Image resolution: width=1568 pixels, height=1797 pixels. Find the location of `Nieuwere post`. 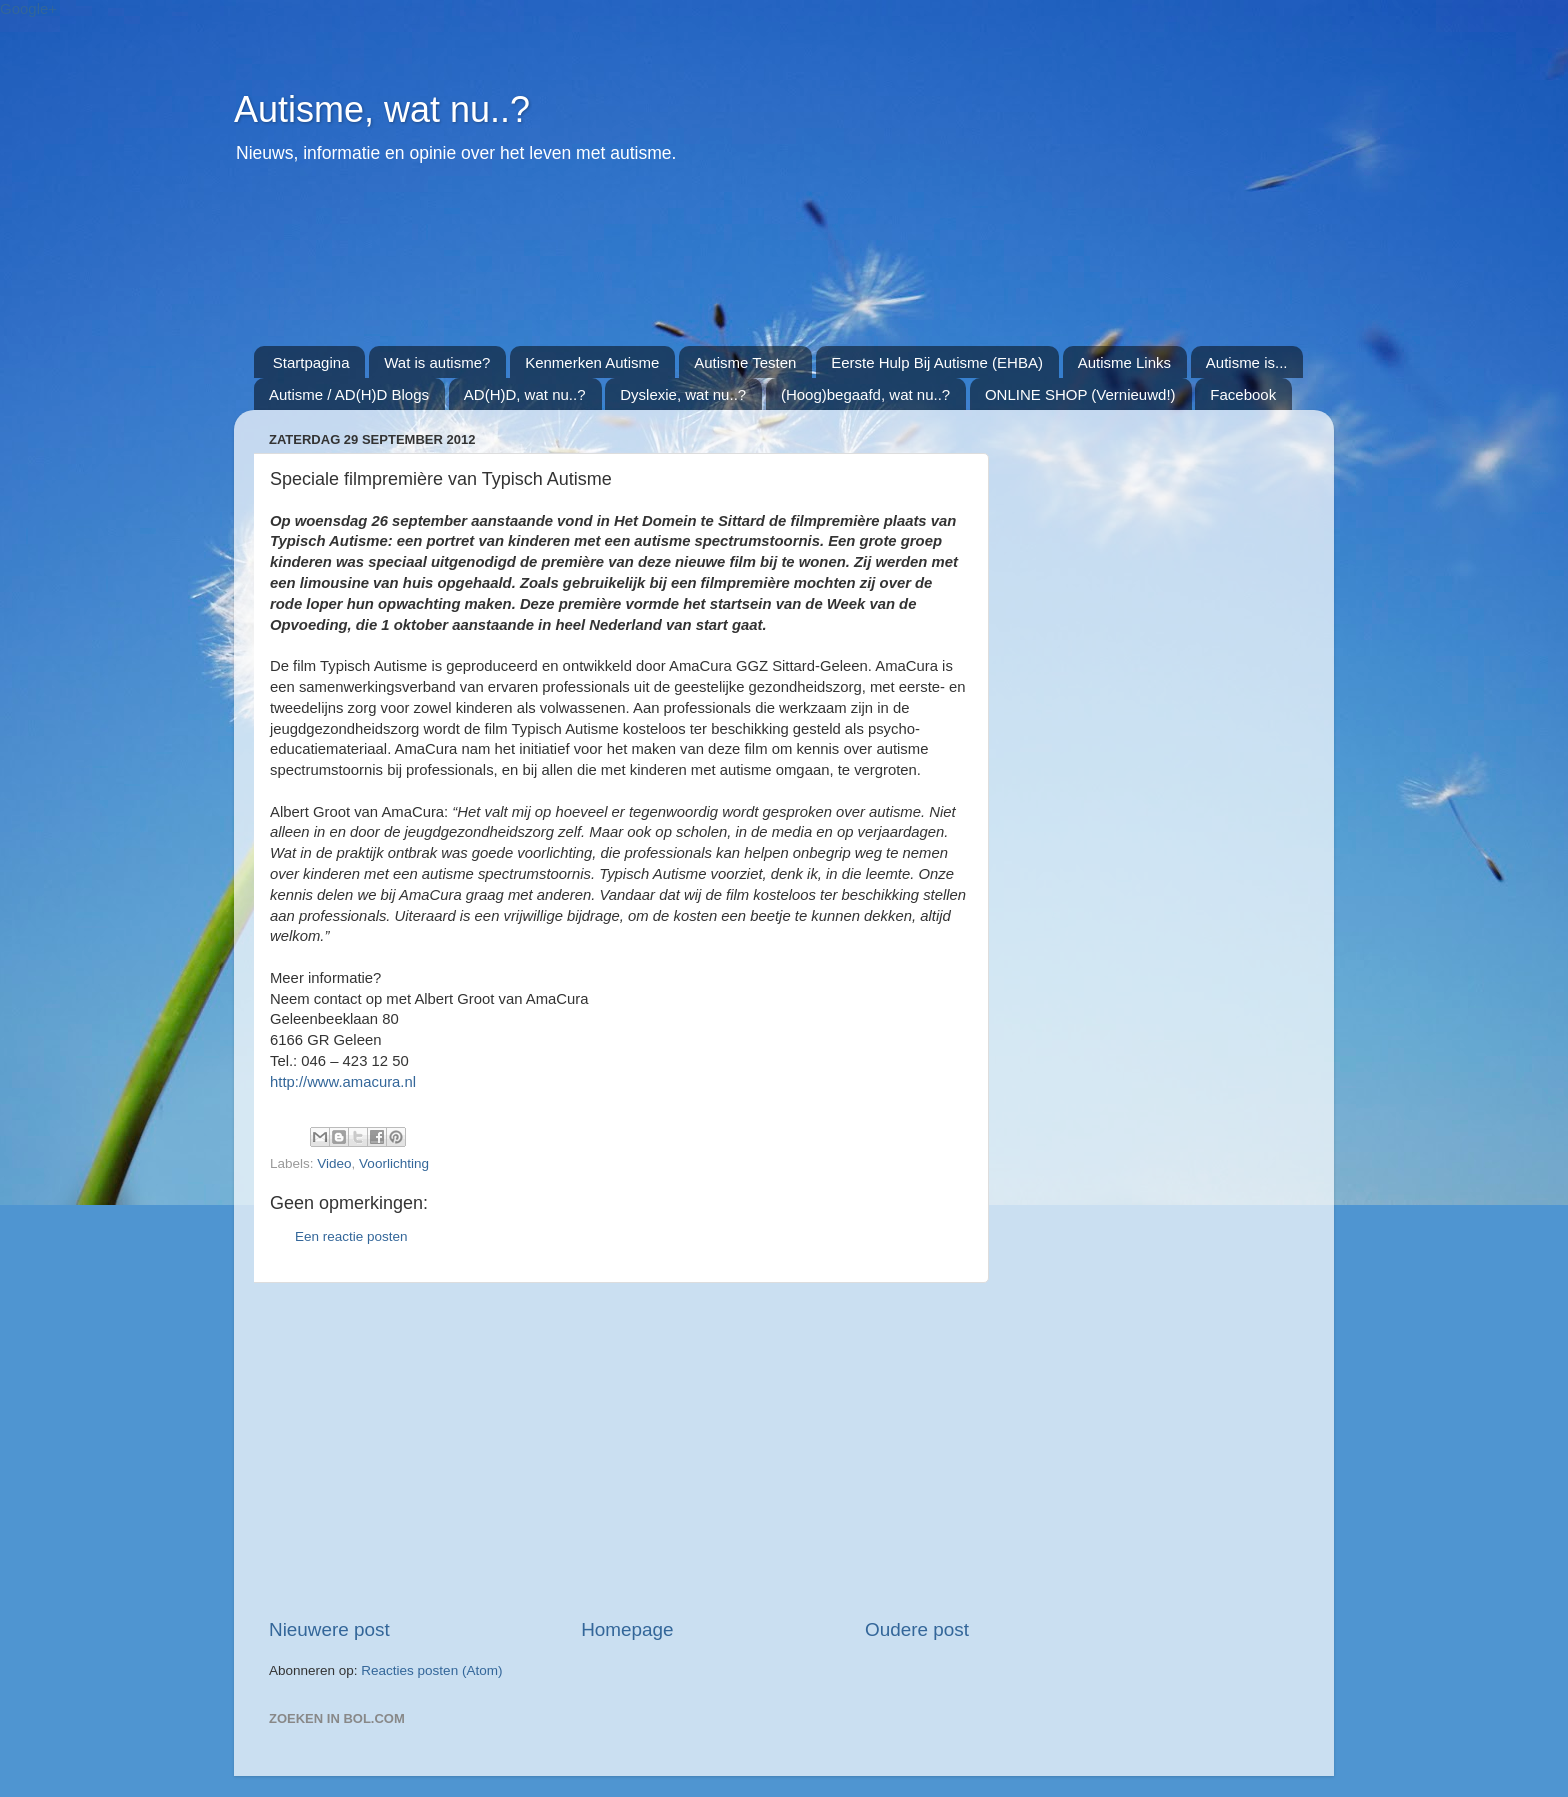

Nieuwere post is located at coordinates (329, 1629).